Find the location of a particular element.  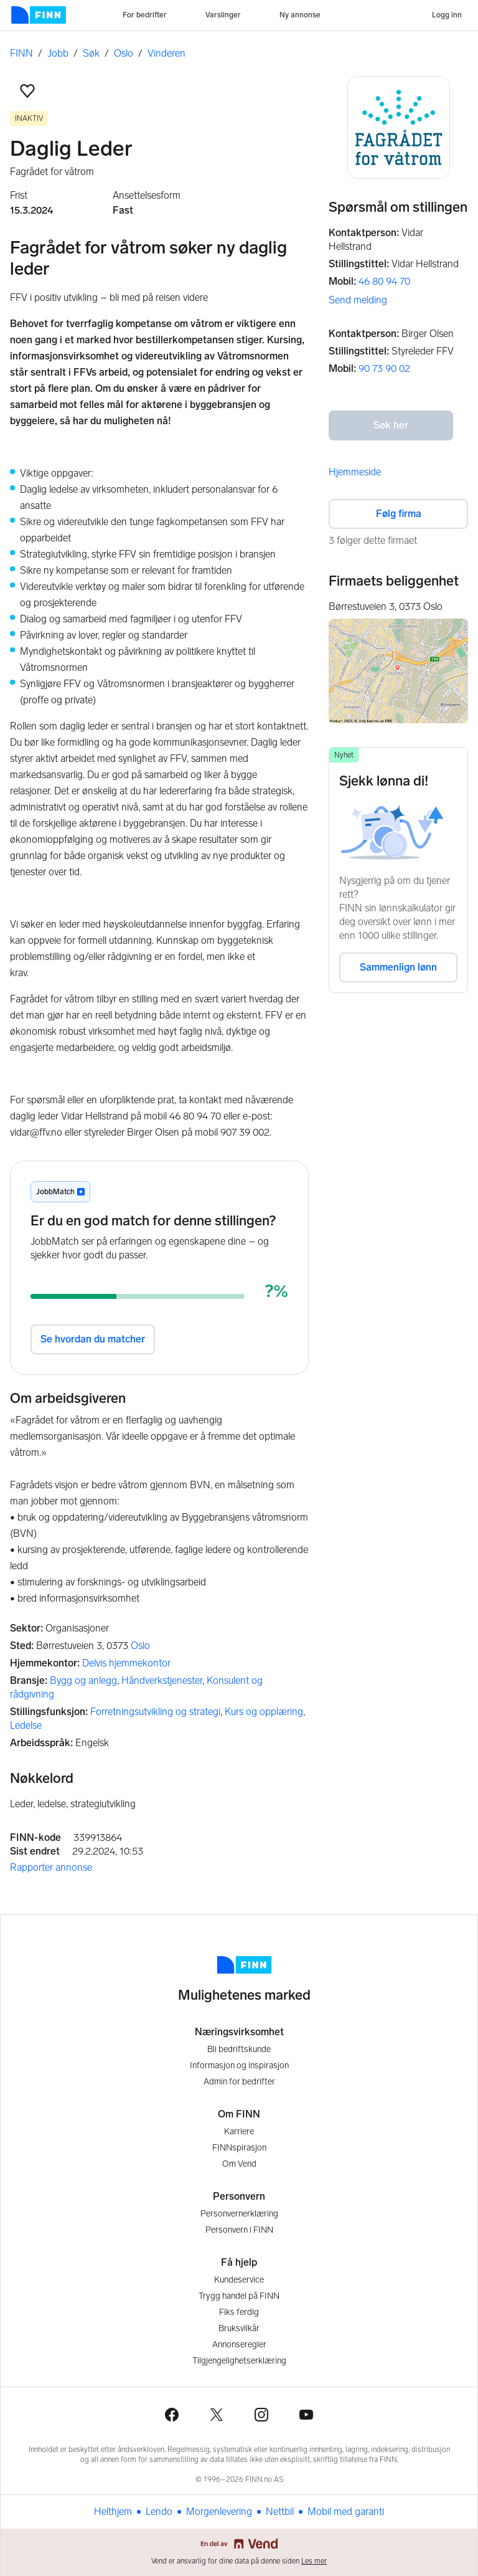

Kurs og opplæring is located at coordinates (264, 1712).